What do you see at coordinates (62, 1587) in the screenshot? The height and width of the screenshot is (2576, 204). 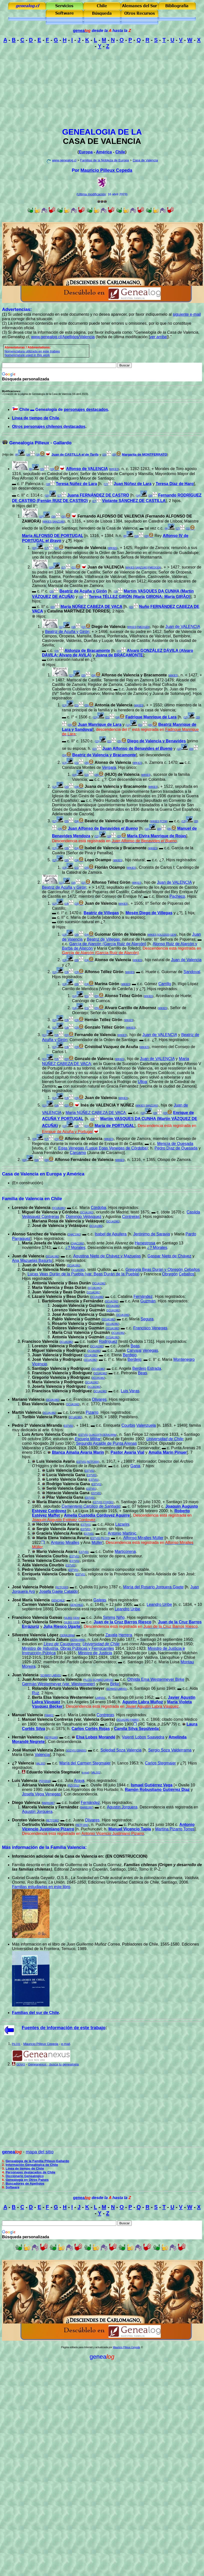 I see `RETF2003` at bounding box center [62, 1587].